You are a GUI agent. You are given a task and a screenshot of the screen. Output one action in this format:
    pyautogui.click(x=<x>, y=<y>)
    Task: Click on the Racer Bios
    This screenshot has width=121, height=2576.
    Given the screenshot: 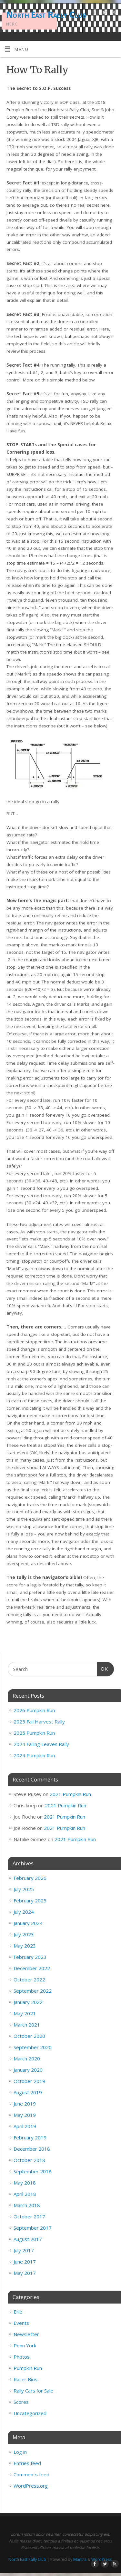 What is the action you would take?
    pyautogui.click(x=25, y=2379)
    